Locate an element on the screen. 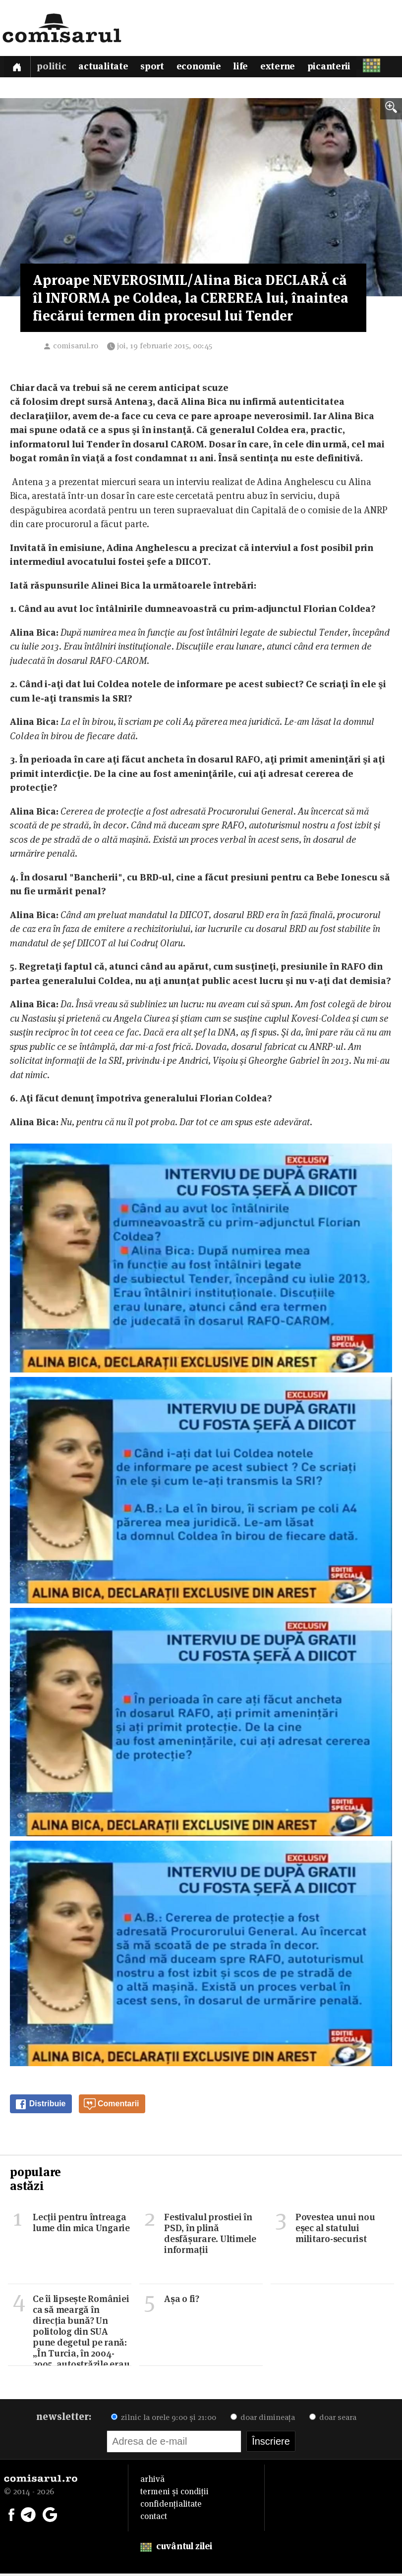 The width and height of the screenshot is (402, 2576). Distribuie is located at coordinates (40, 2107).